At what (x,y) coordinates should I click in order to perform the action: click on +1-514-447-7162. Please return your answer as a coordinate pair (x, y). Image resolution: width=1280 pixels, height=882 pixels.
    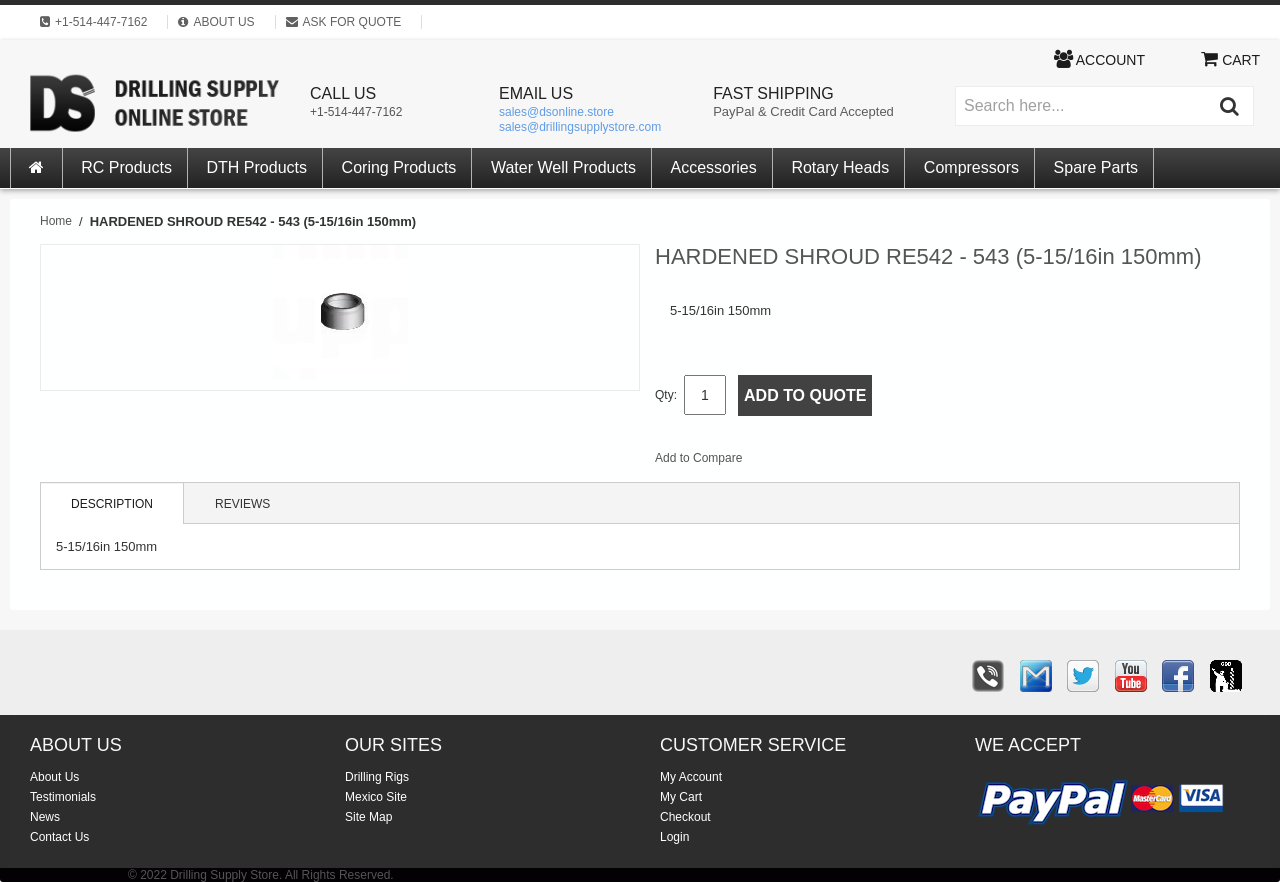
    Looking at the image, I should click on (356, 112).